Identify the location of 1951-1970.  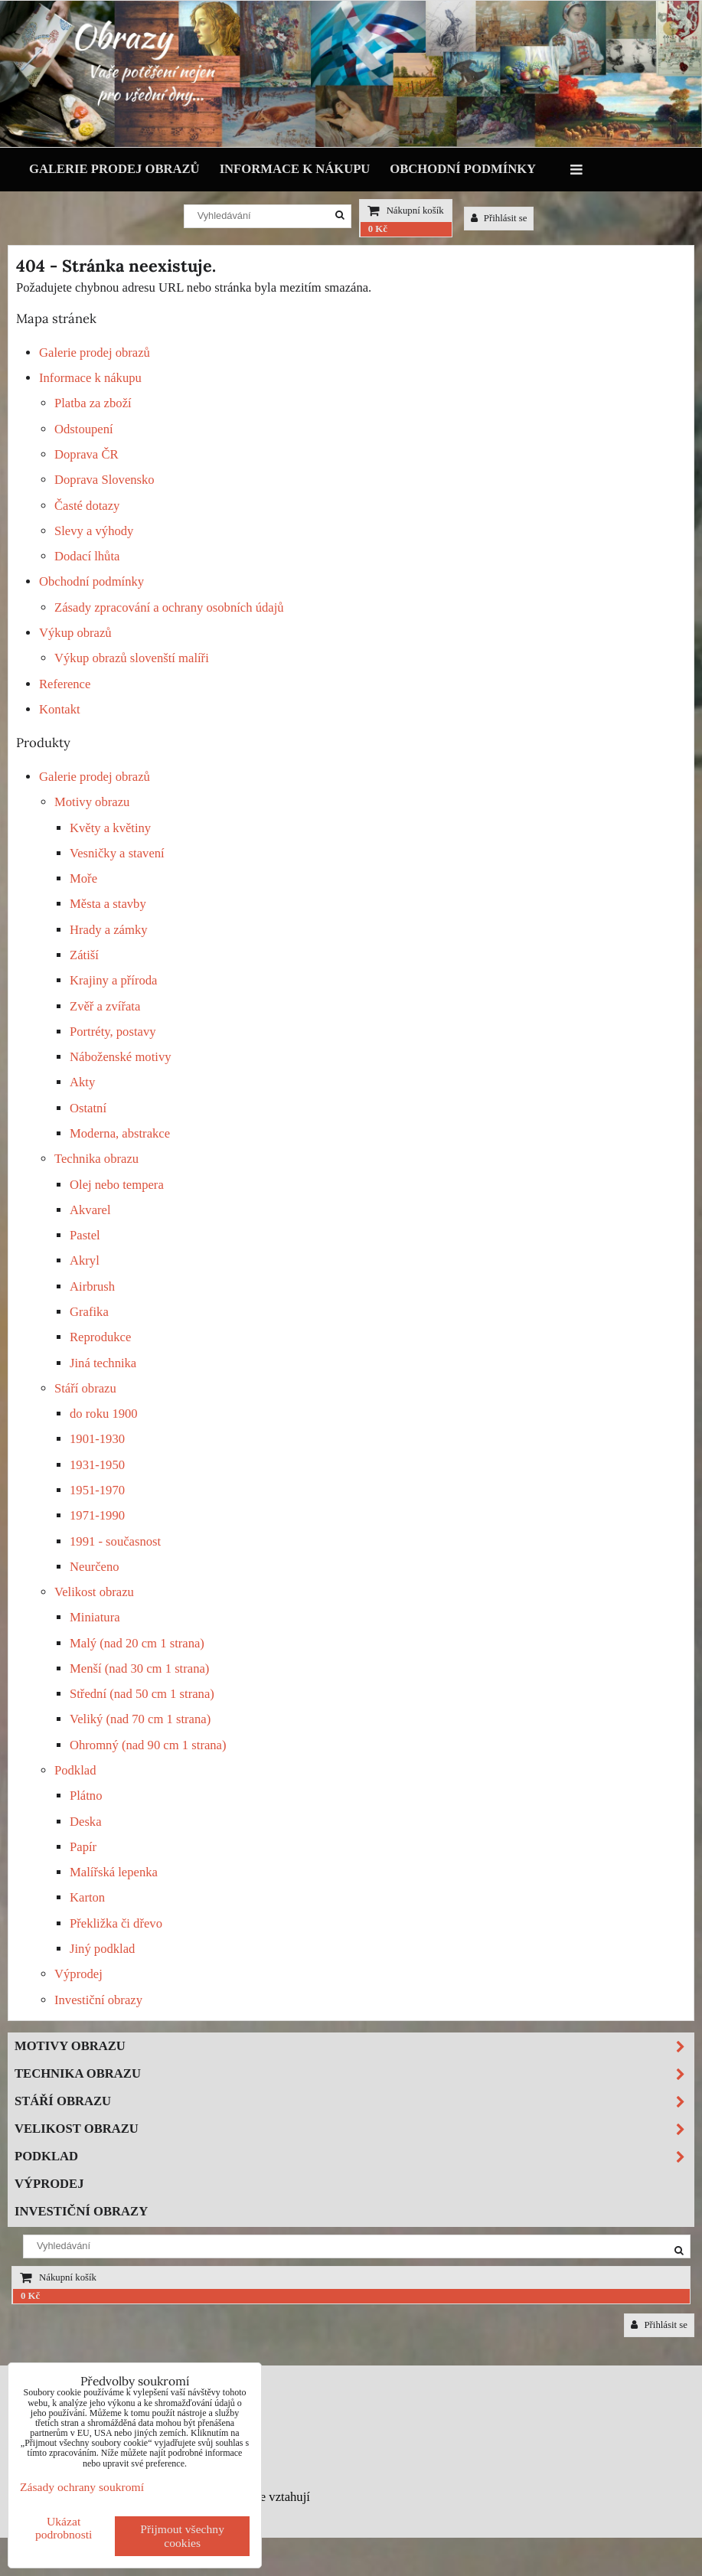
(97, 1490).